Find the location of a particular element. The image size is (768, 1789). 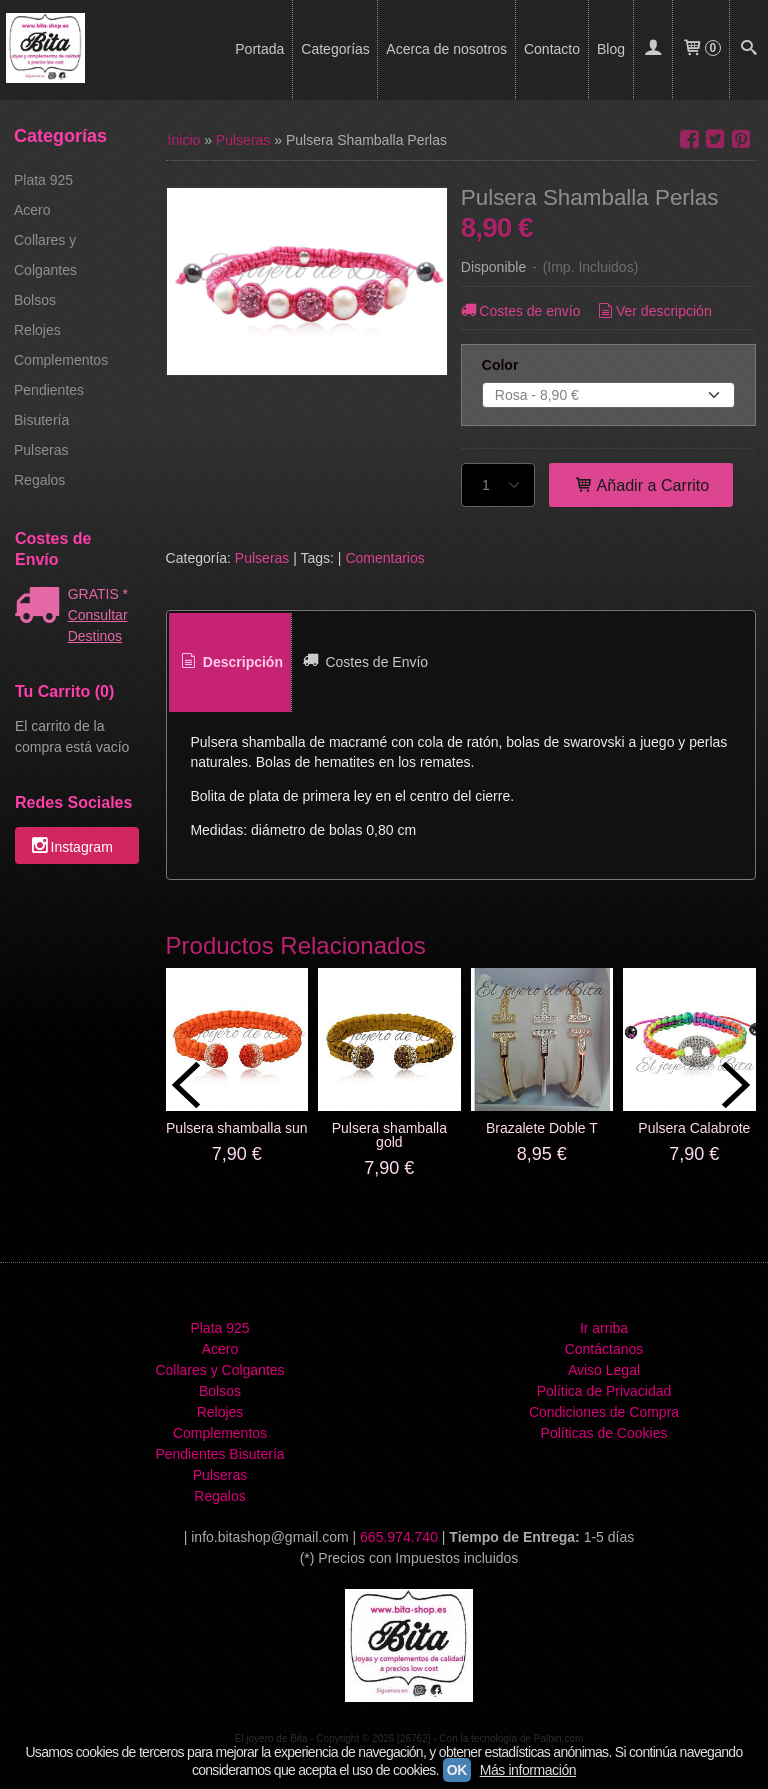

[Cantidad] is located at coordinates (498, 485).